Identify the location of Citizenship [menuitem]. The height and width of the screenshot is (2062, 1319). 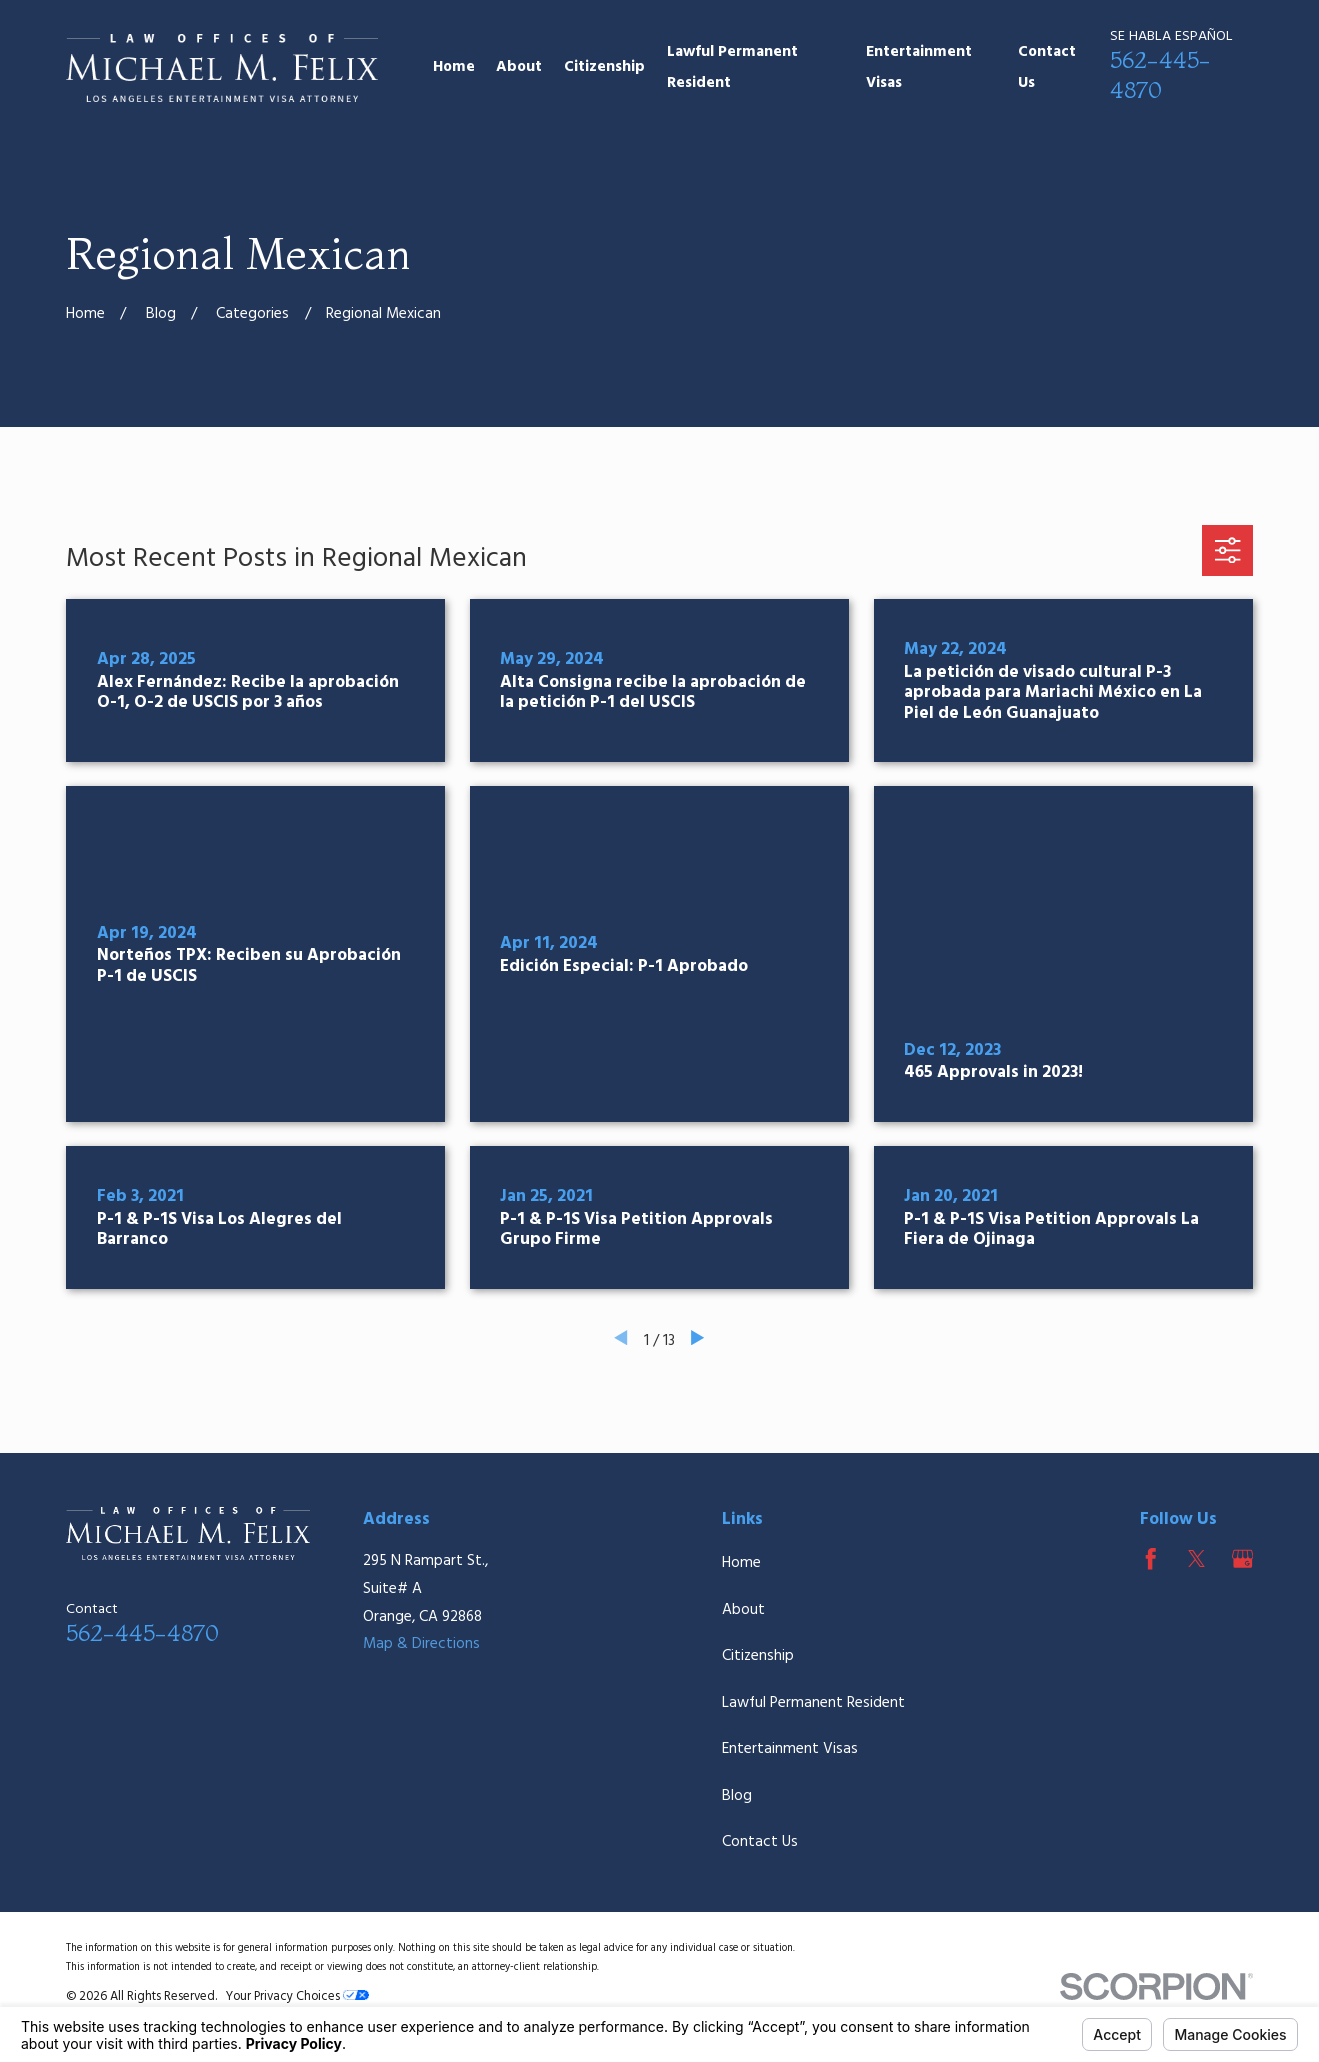
(604, 67).